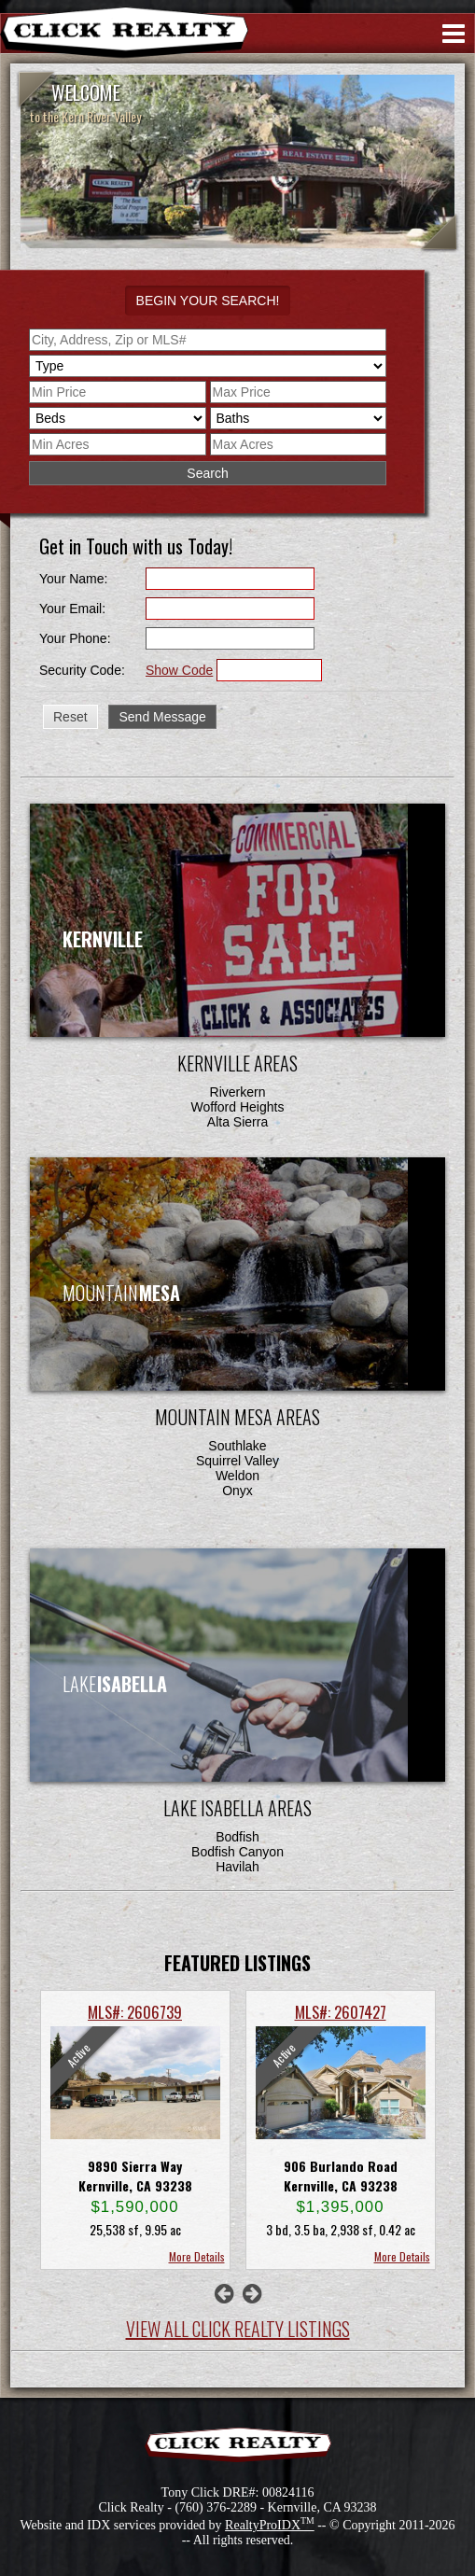 The width and height of the screenshot is (475, 2576). Describe the element at coordinates (269, 2525) in the screenshot. I see `RealtyProIDX` at that location.